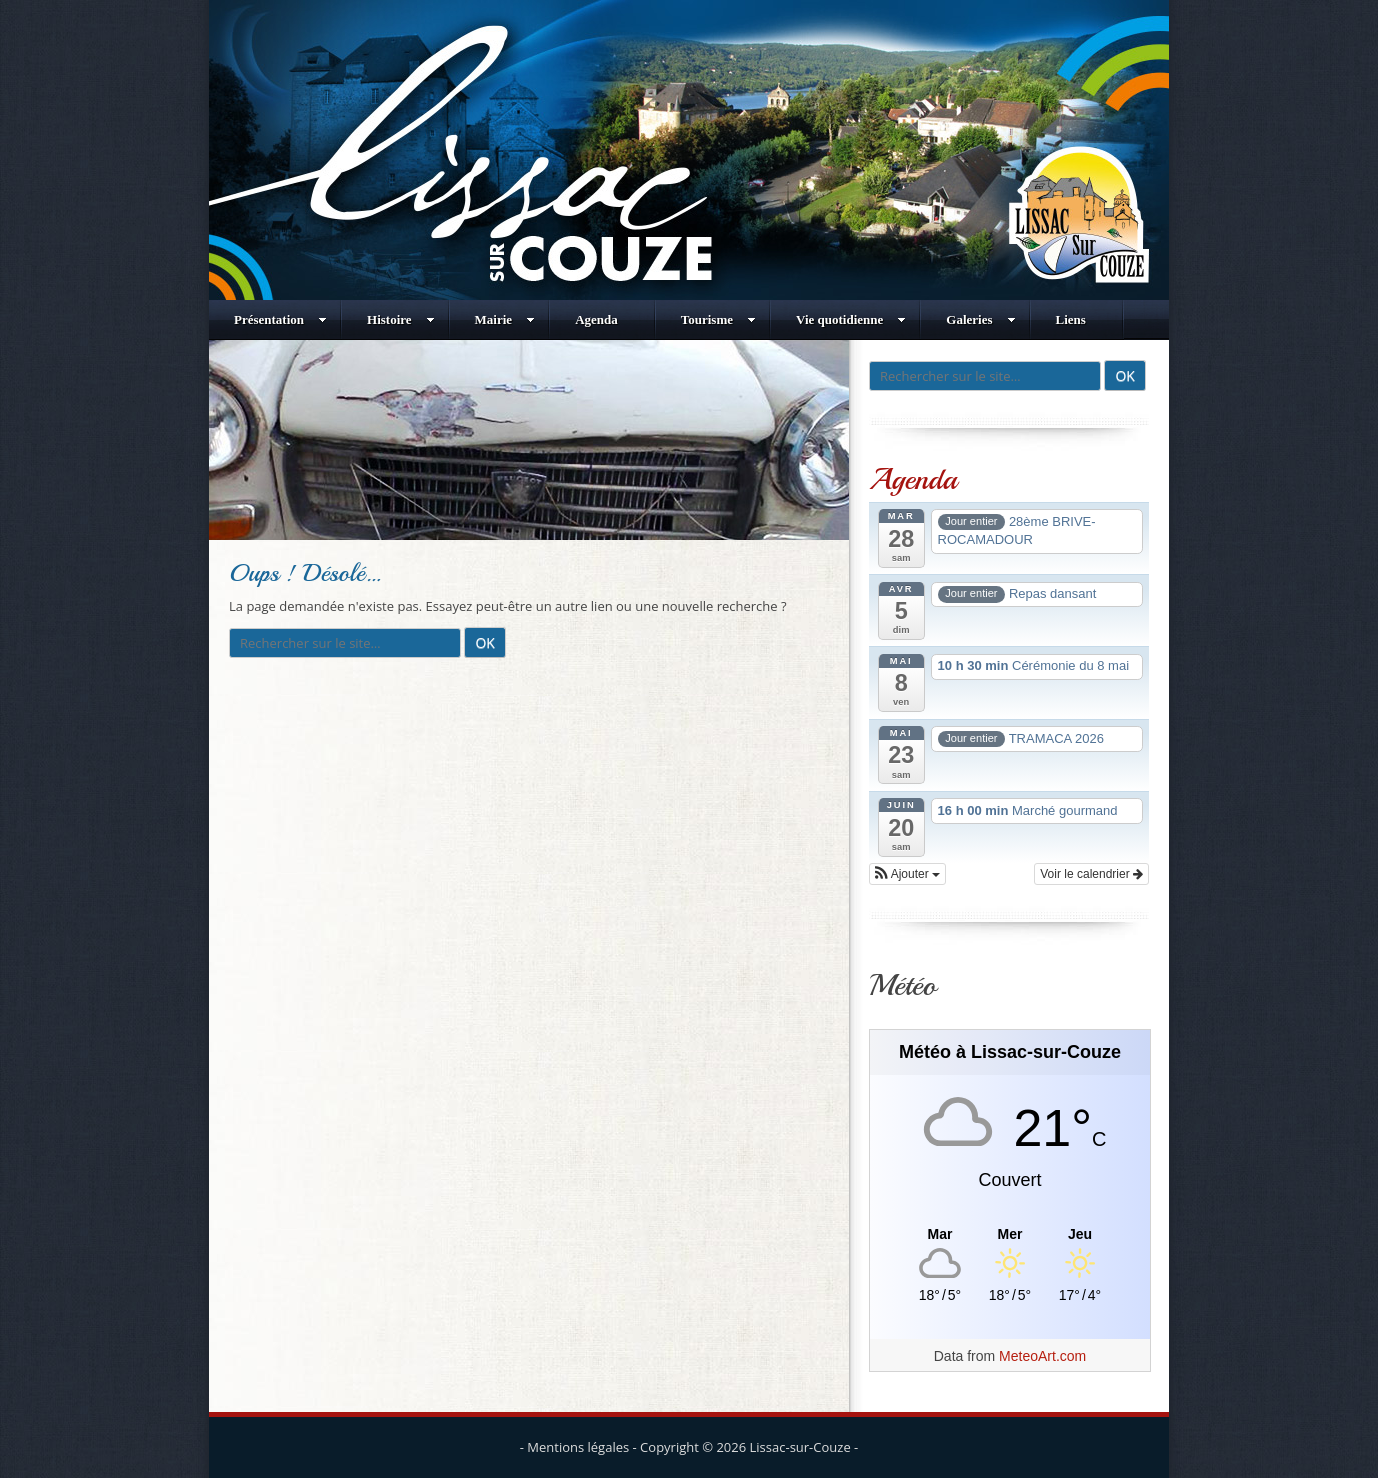 This screenshot has width=1378, height=1478. What do you see at coordinates (1091, 874) in the screenshot?
I see `Voir le calendrier` at bounding box center [1091, 874].